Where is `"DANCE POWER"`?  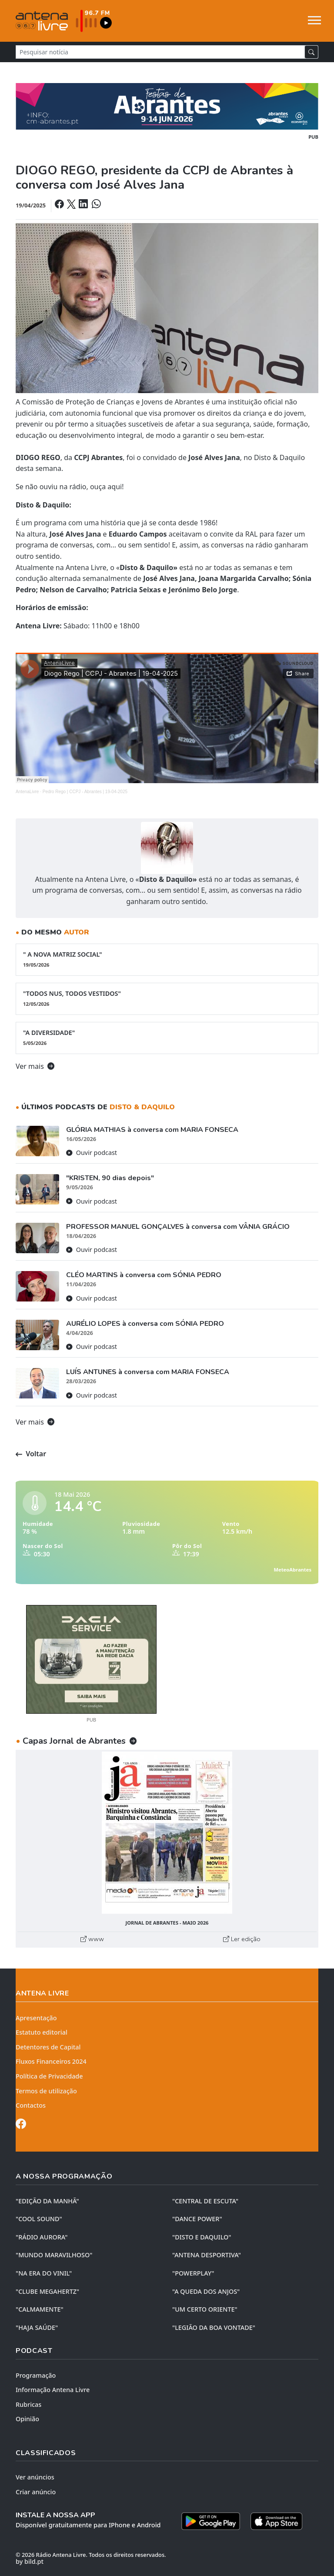 "DANCE POWER" is located at coordinates (197, 2219).